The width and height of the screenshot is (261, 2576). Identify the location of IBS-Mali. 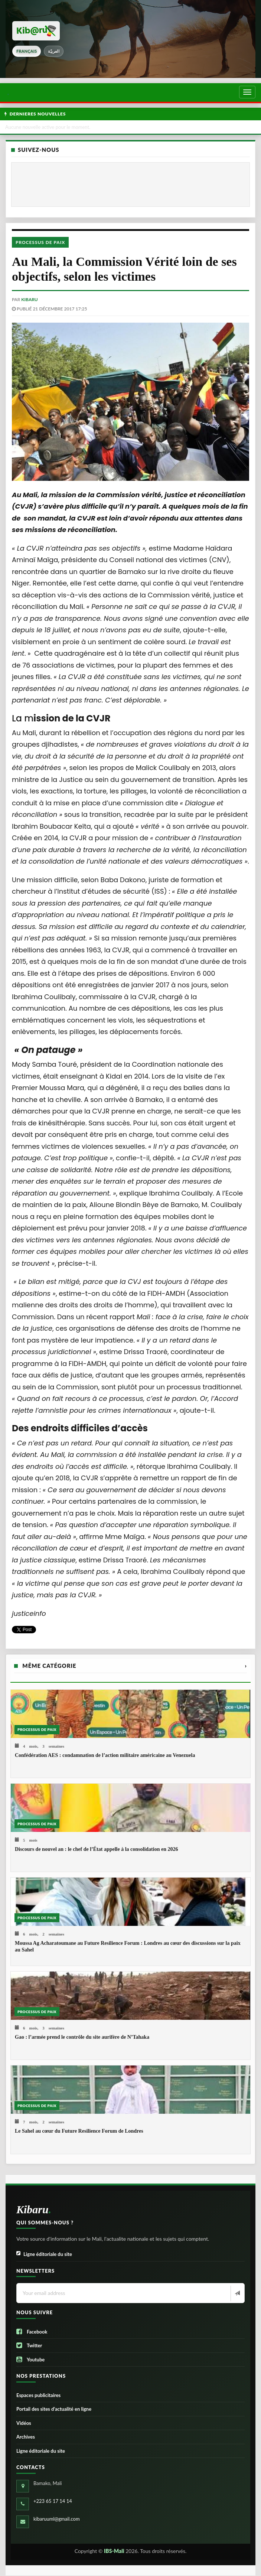
(114, 2551).